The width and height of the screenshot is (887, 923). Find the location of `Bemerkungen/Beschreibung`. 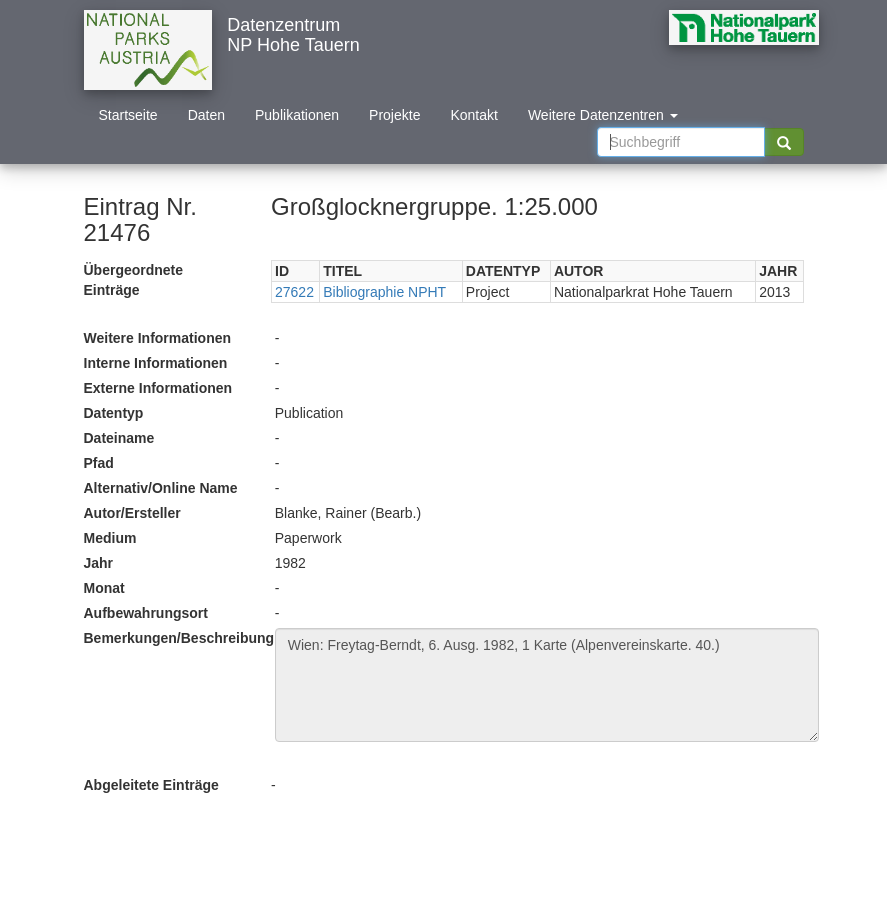

Bemerkungen/Beschreibung is located at coordinates (172, 638).